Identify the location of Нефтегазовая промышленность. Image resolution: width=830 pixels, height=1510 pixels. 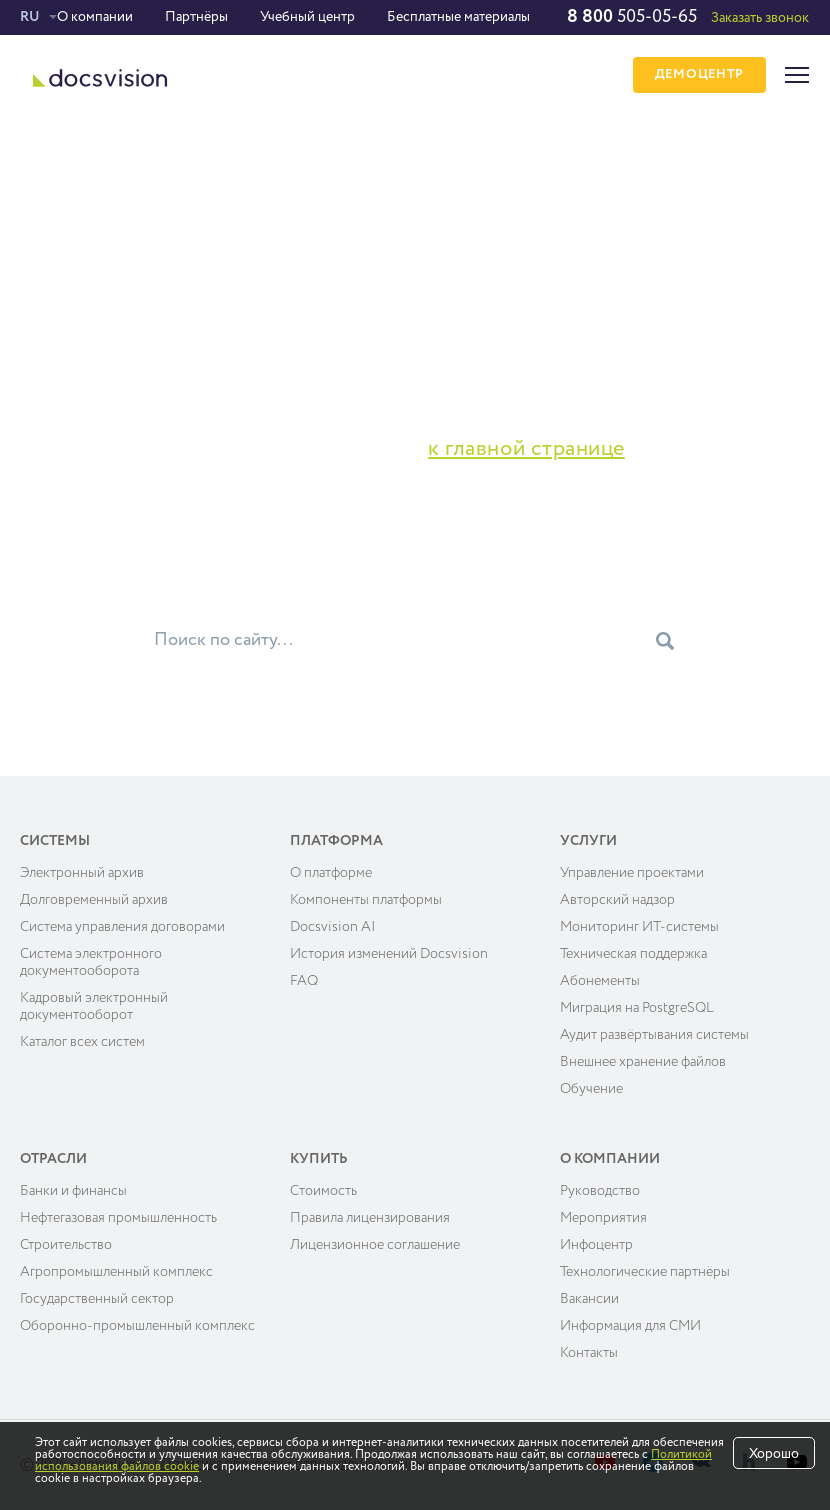
(118, 1218).